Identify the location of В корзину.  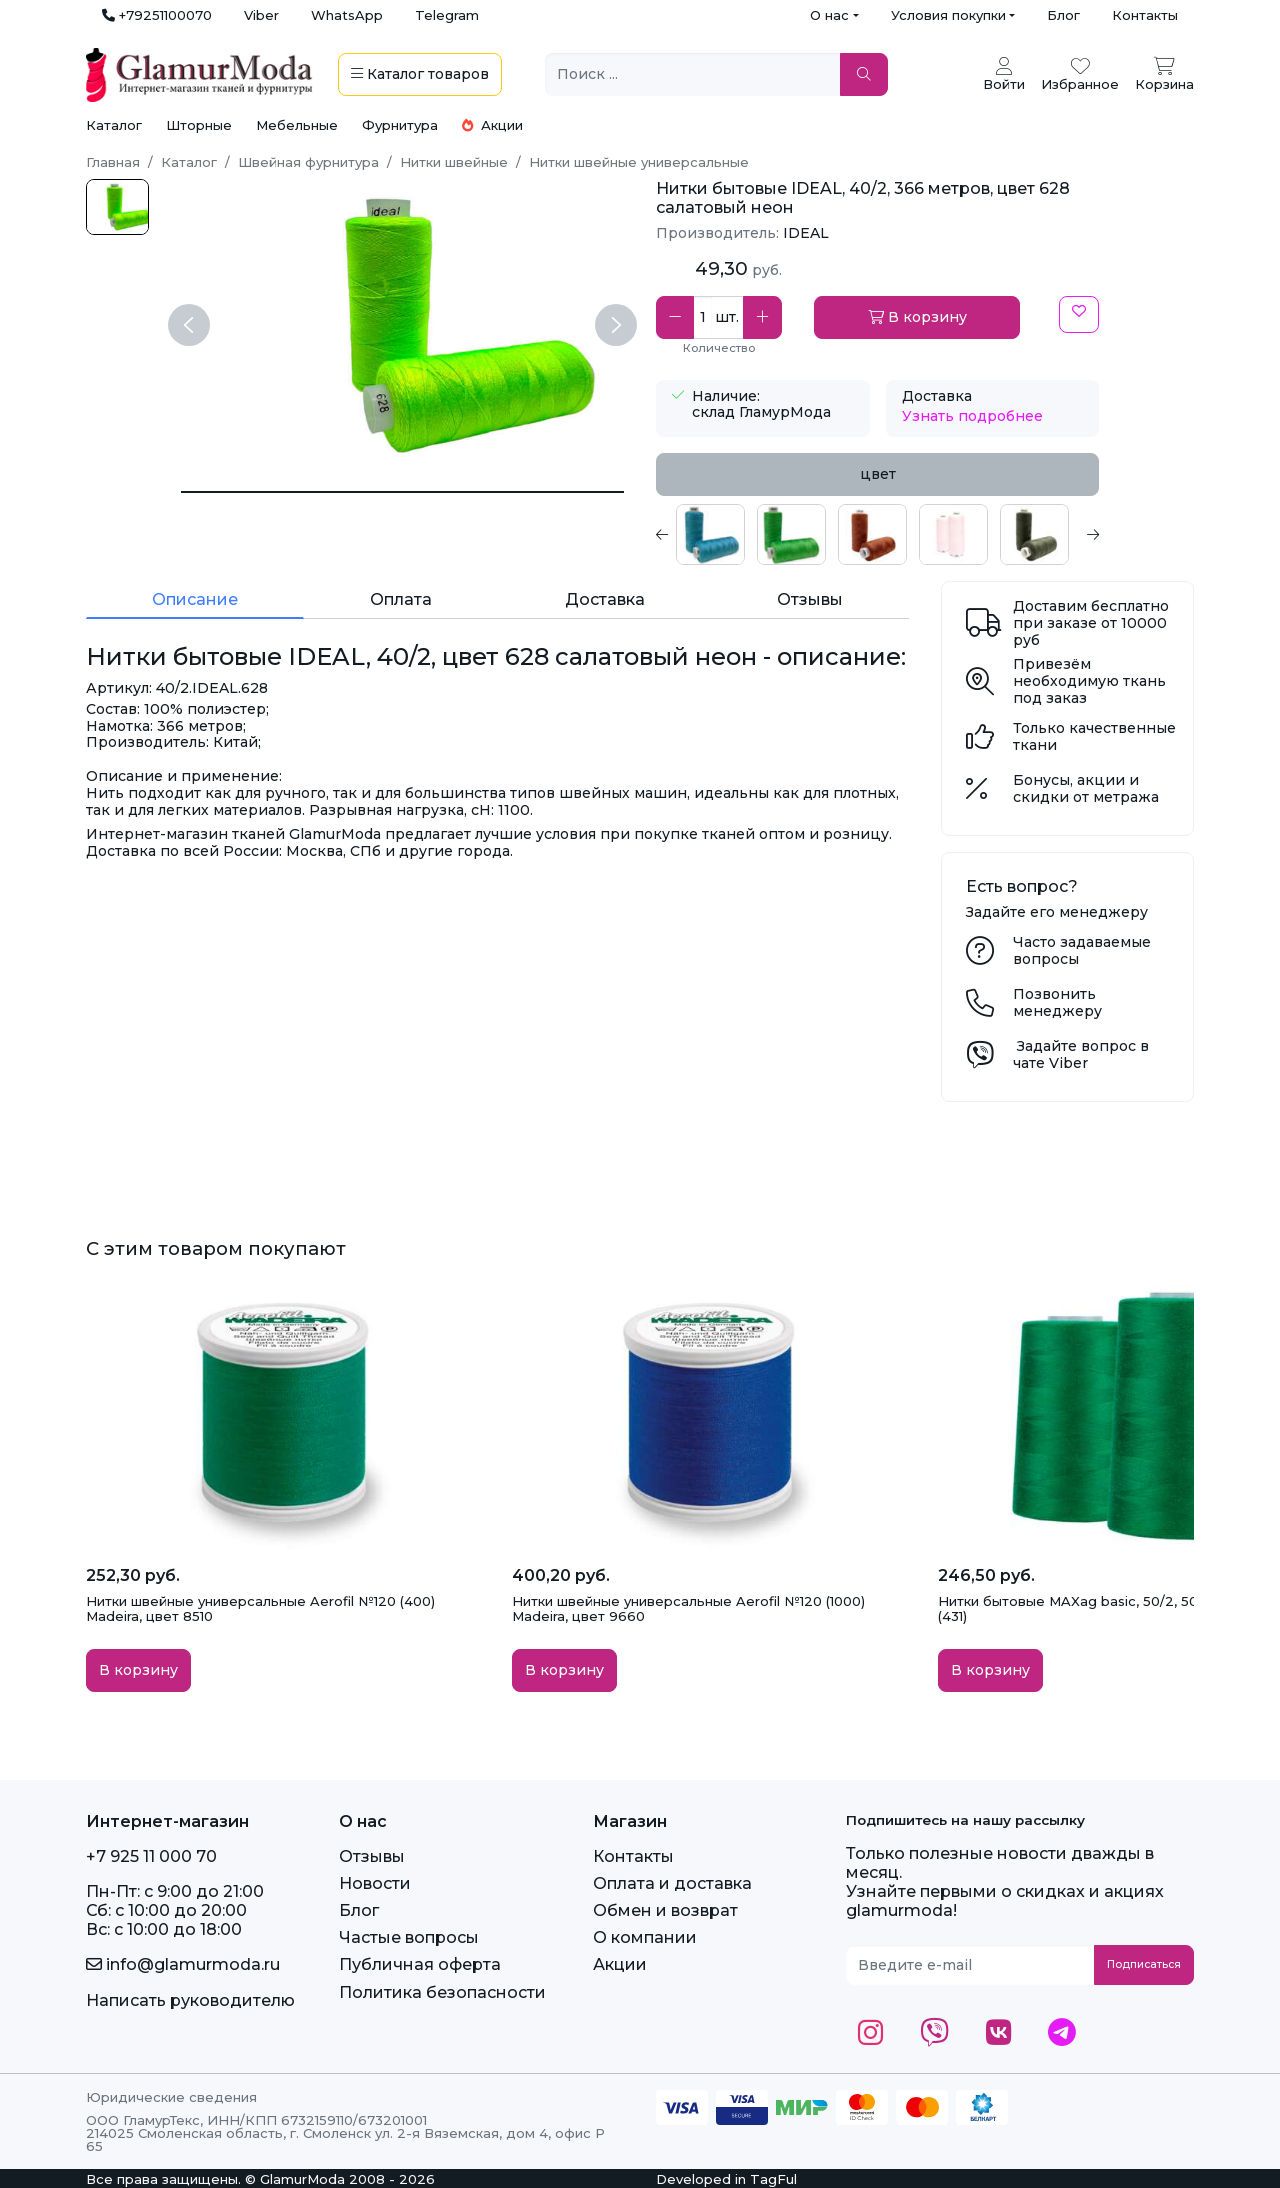
(917, 317).